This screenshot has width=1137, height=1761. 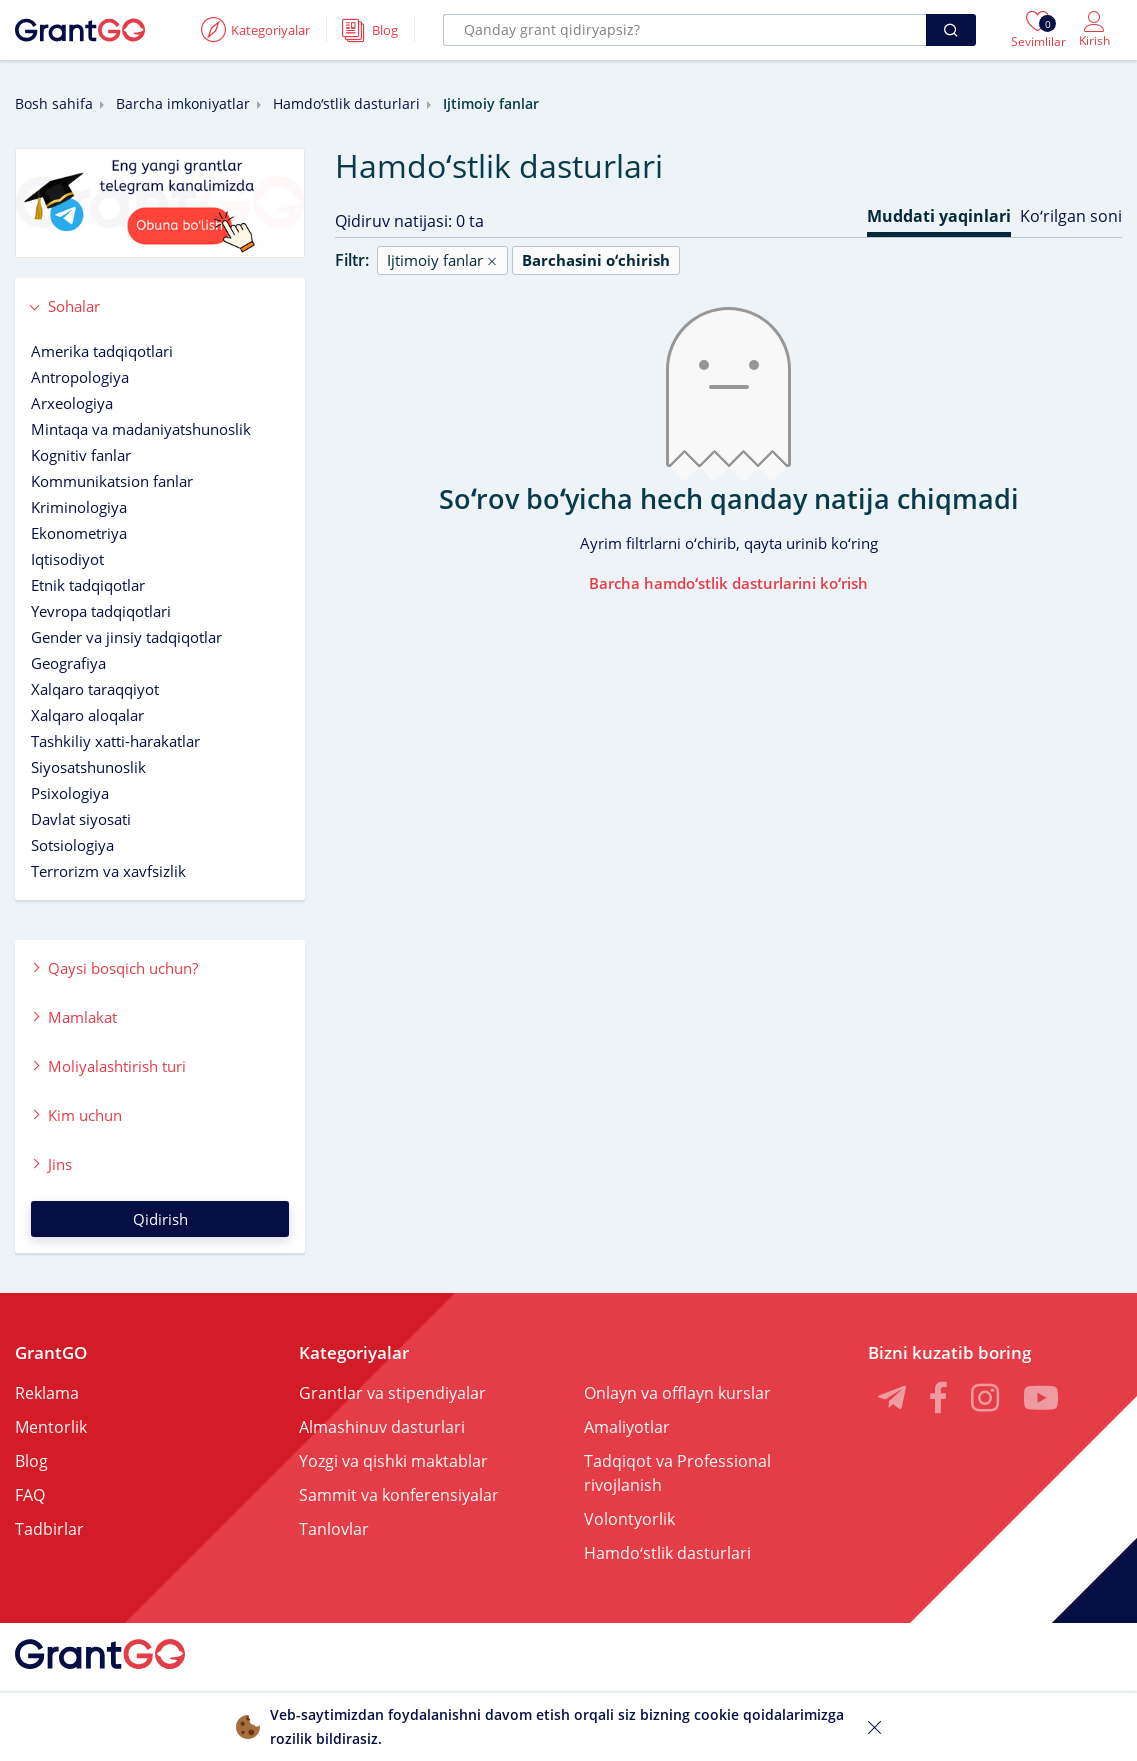 What do you see at coordinates (677, 1393) in the screenshot?
I see `Onlayn va offlayn kurslar` at bounding box center [677, 1393].